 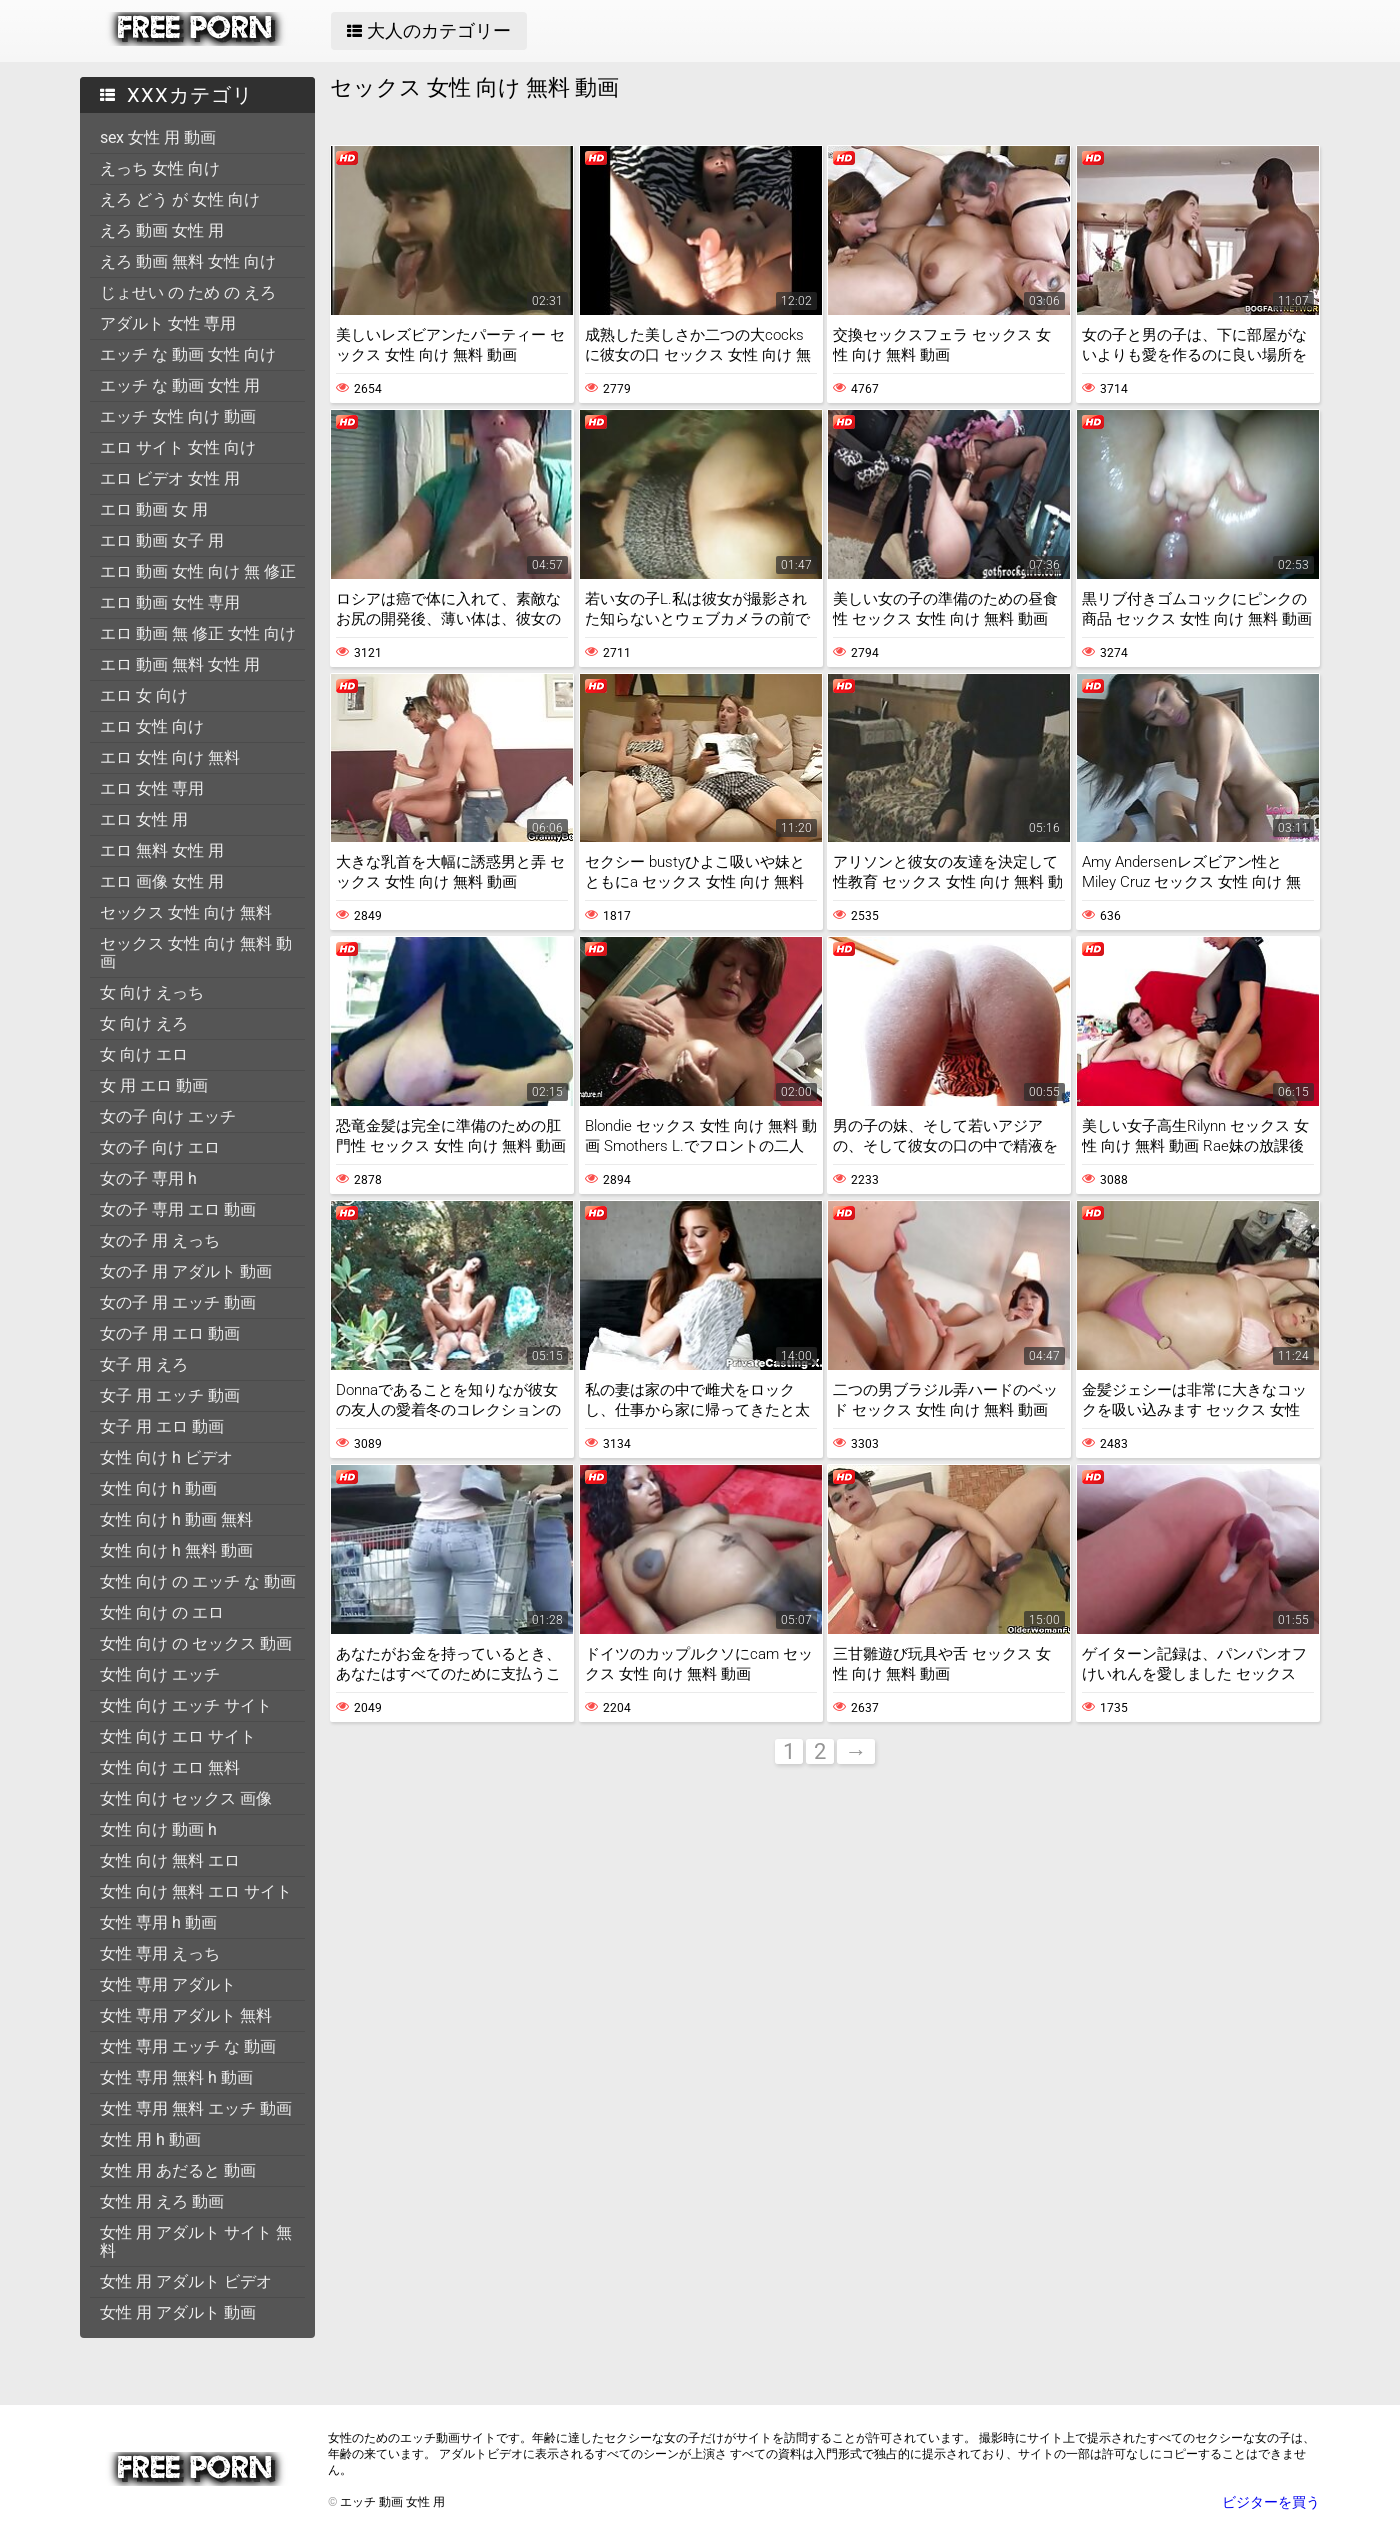 I want to click on 女性 専用 無料 エッチ 動画, so click(x=196, y=2108).